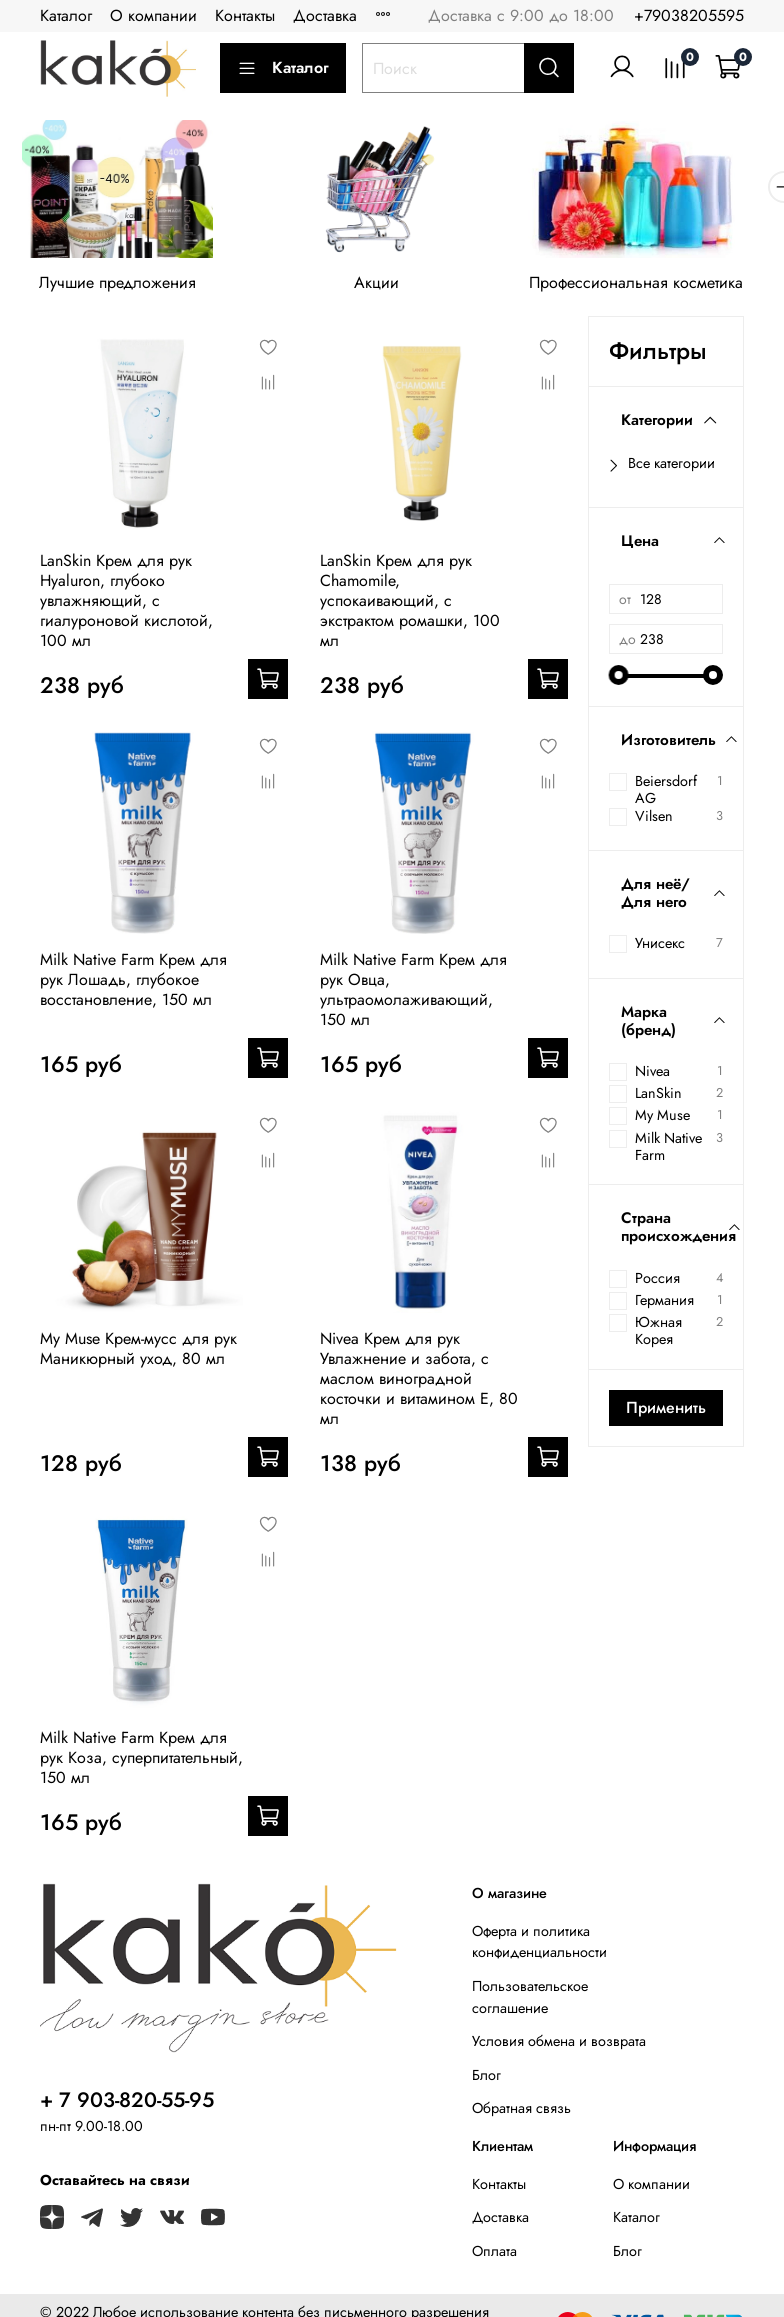 The height and width of the screenshot is (2317, 784). I want to click on Профессиональная косметика, so click(661, 289).